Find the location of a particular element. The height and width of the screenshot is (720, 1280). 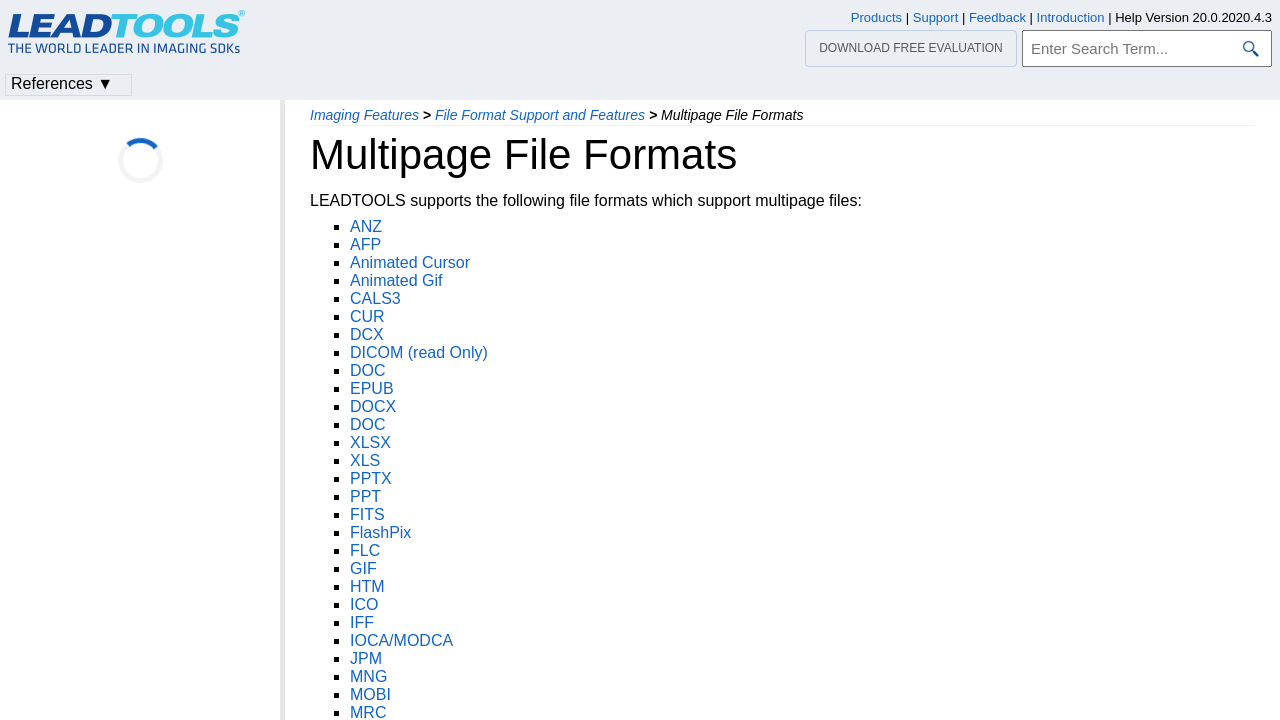

Products is located at coordinates (876, 17).